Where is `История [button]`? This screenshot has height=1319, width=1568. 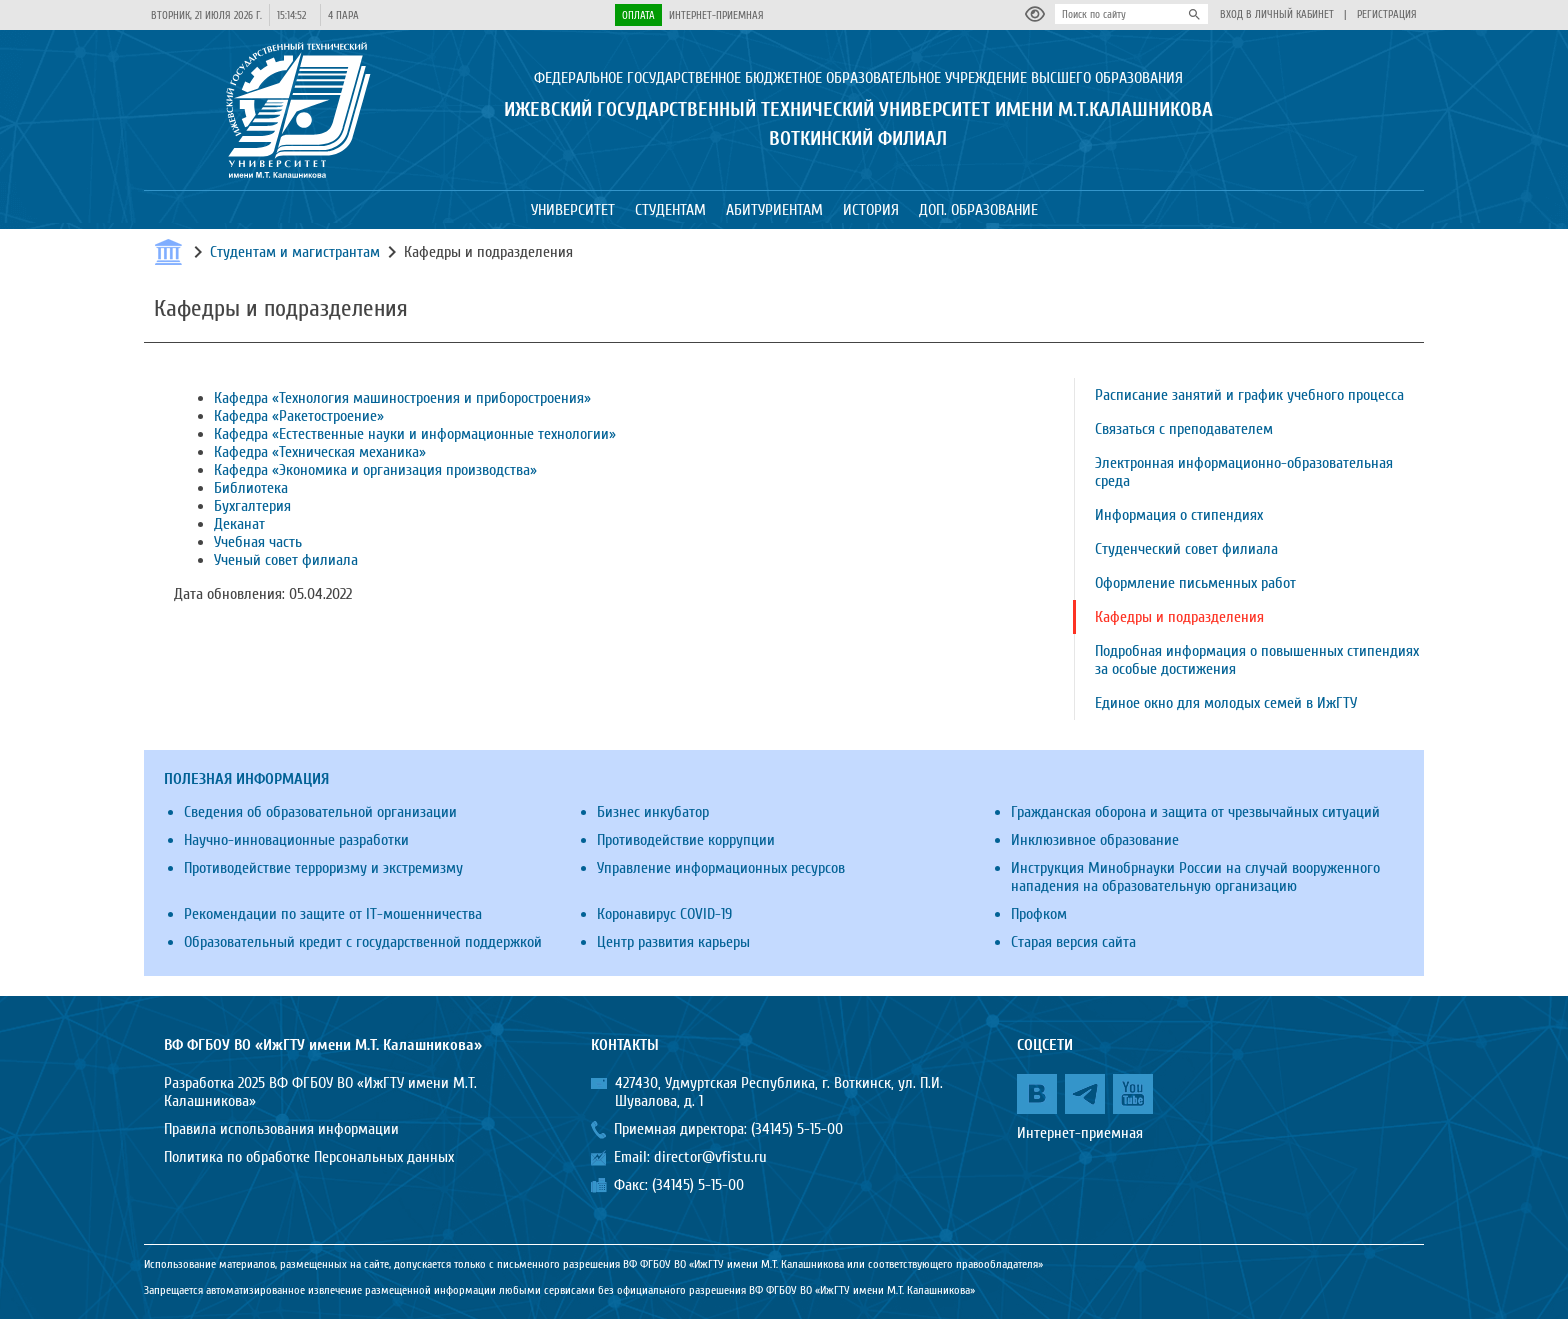 История [button] is located at coordinates (871, 210).